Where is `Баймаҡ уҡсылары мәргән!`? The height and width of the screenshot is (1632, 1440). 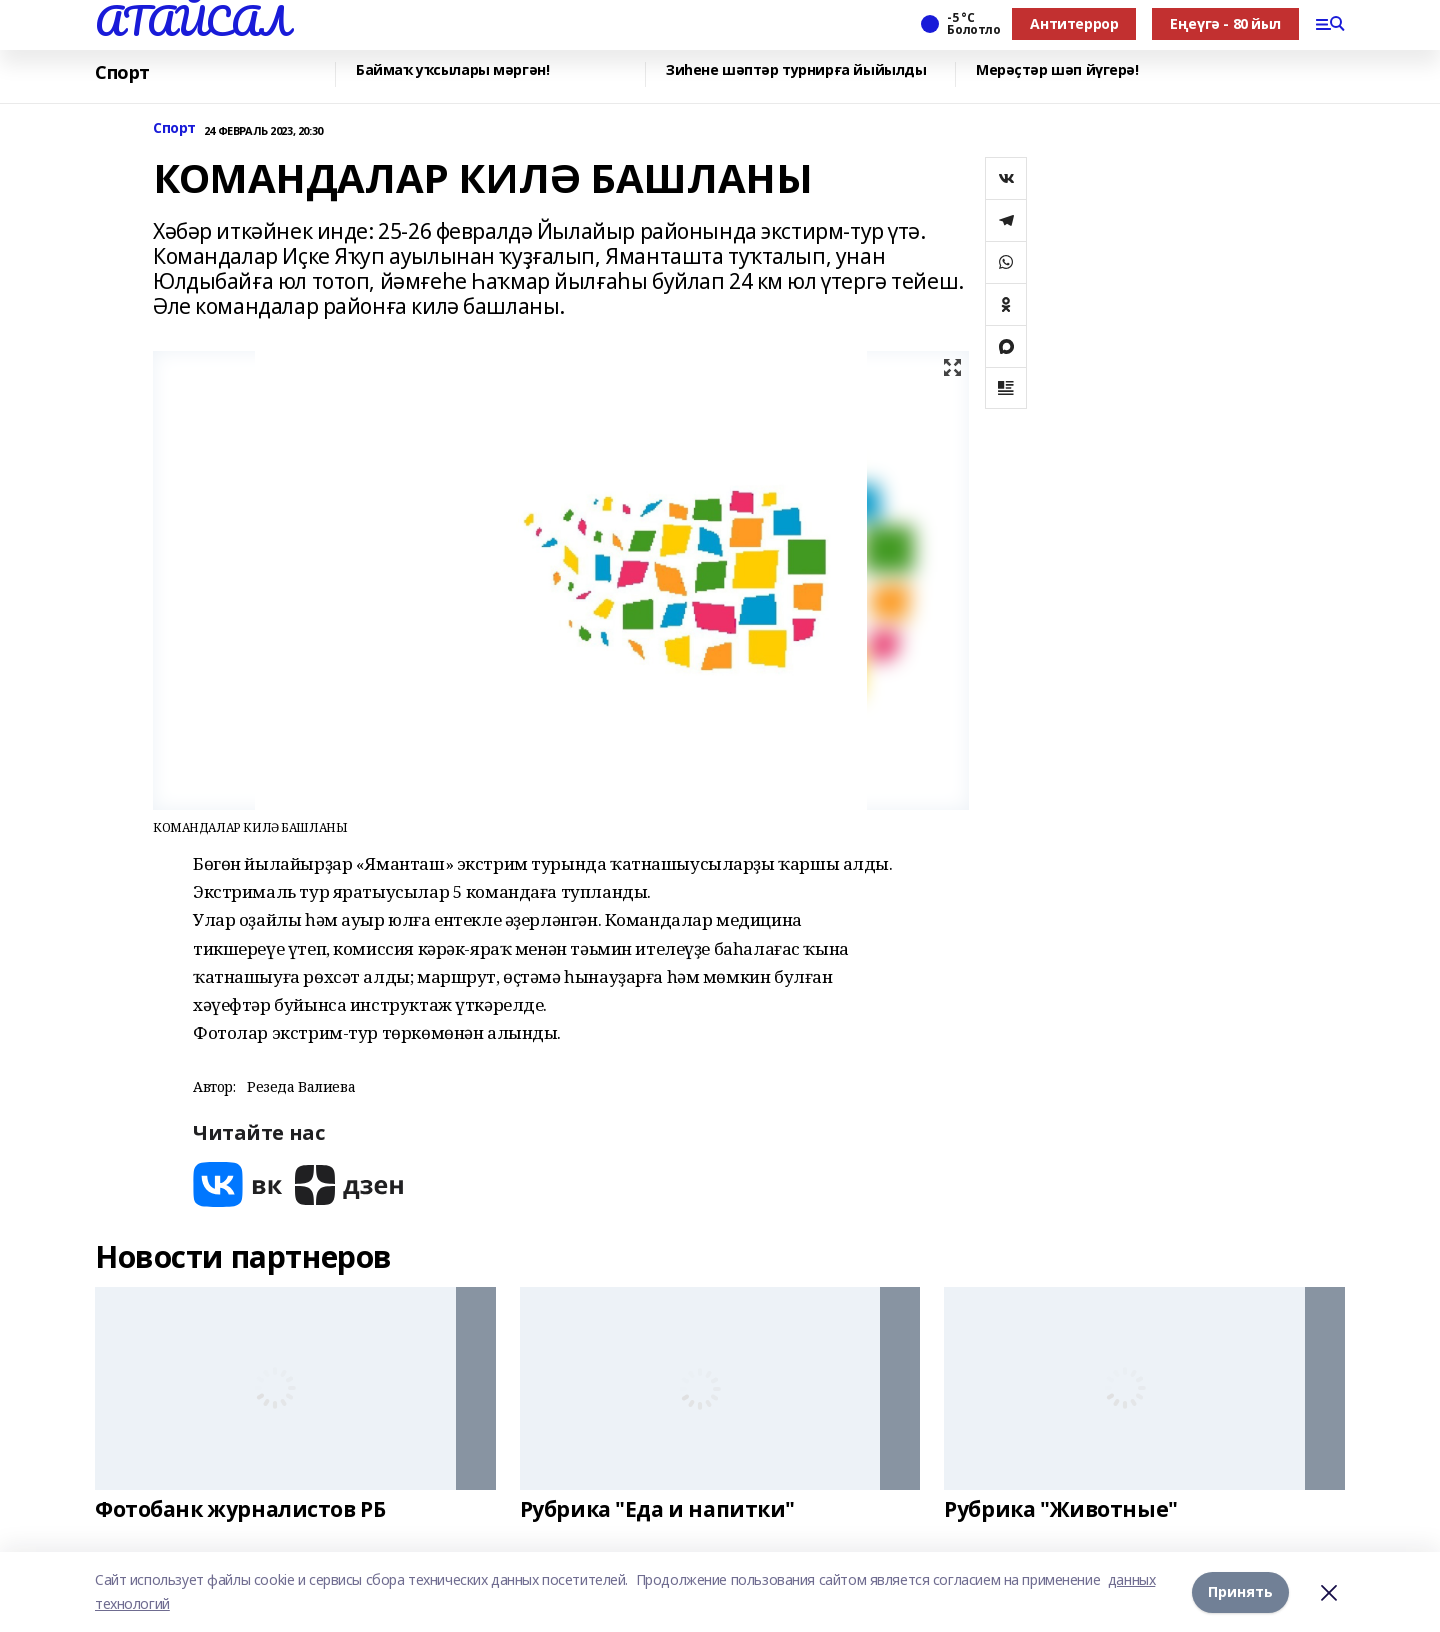
Баймаҡ уҡсылары мәргән! is located at coordinates (452, 70).